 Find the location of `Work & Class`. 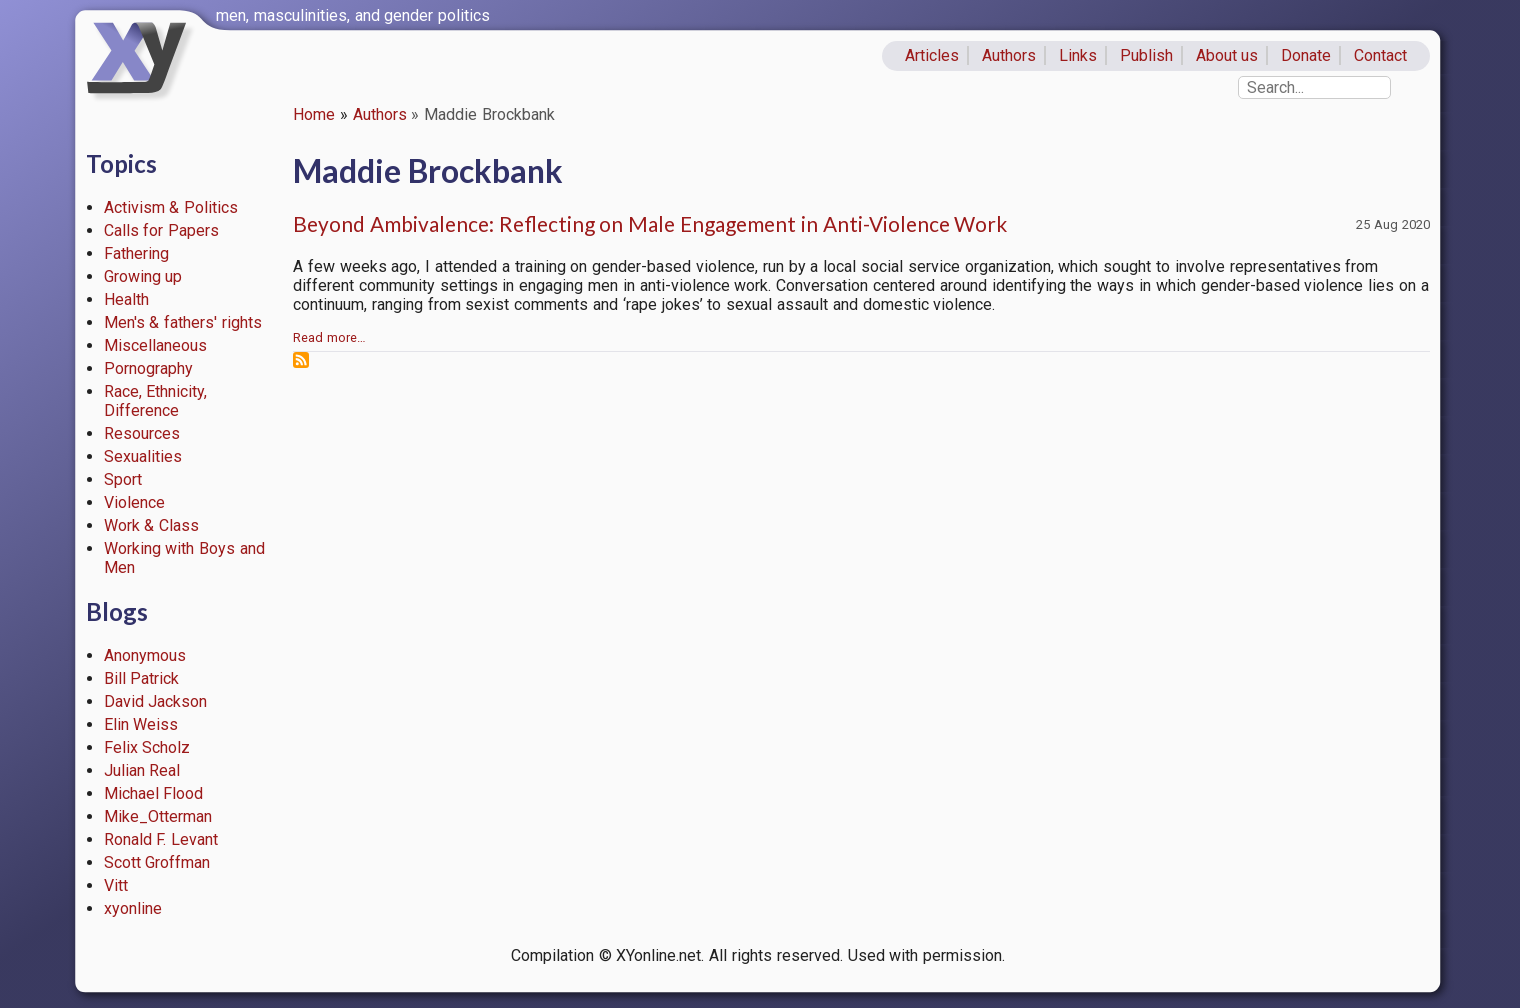

Work & Class is located at coordinates (152, 525).